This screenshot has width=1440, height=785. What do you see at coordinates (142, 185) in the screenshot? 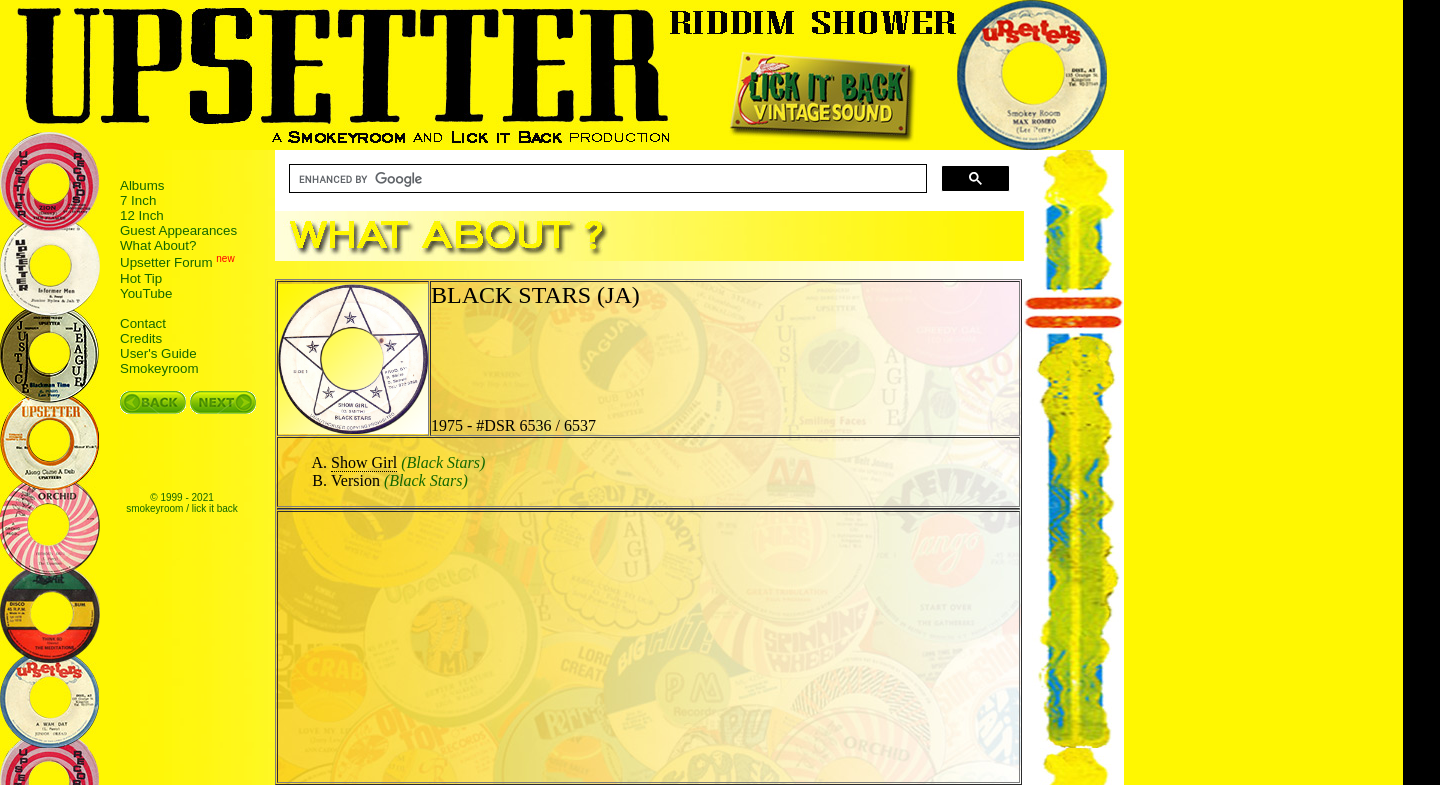
I see `Albums` at bounding box center [142, 185].